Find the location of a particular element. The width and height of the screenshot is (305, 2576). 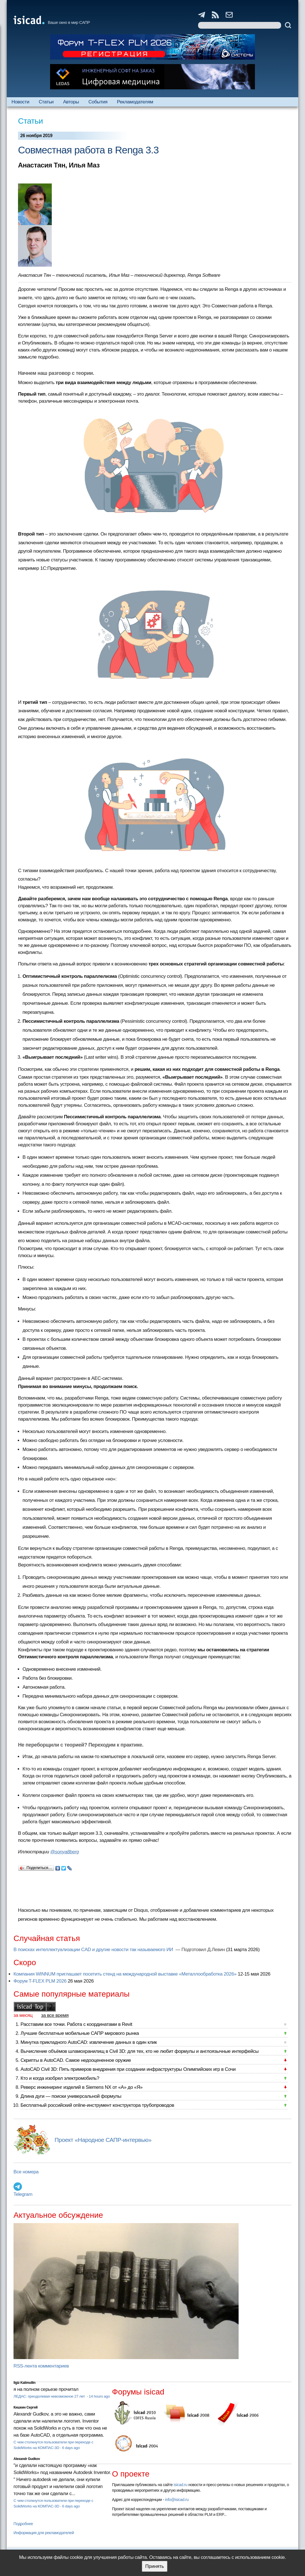

Авторы is located at coordinates (71, 102).